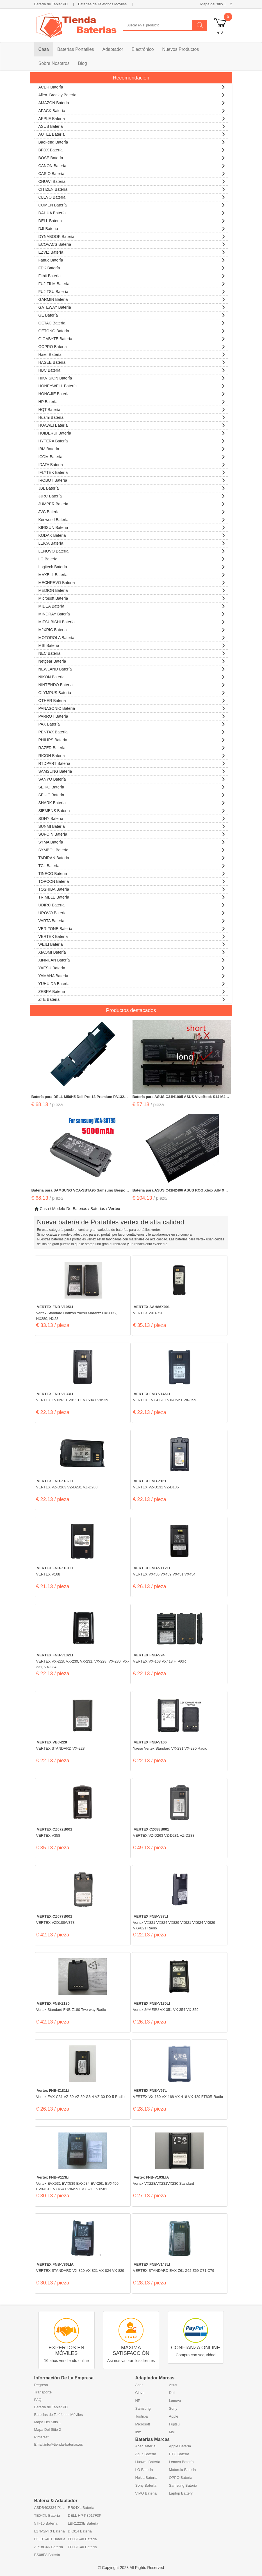 The height and width of the screenshot is (2576, 262). What do you see at coordinates (83, 2523) in the screenshot?
I see `LBR1223E Batería` at bounding box center [83, 2523].